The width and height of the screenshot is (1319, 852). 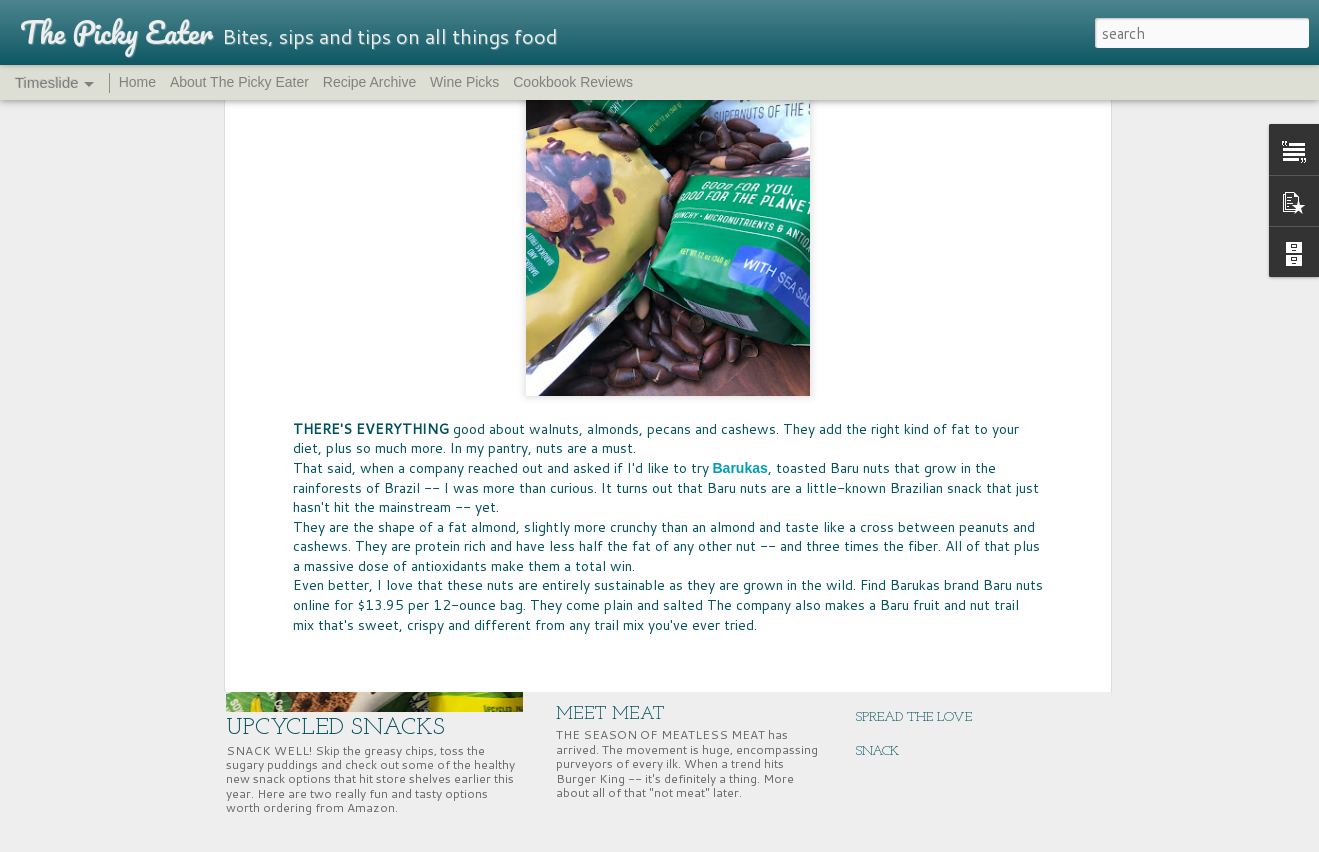 I want to click on ALL THINGS FANCY, so click(x=919, y=683).